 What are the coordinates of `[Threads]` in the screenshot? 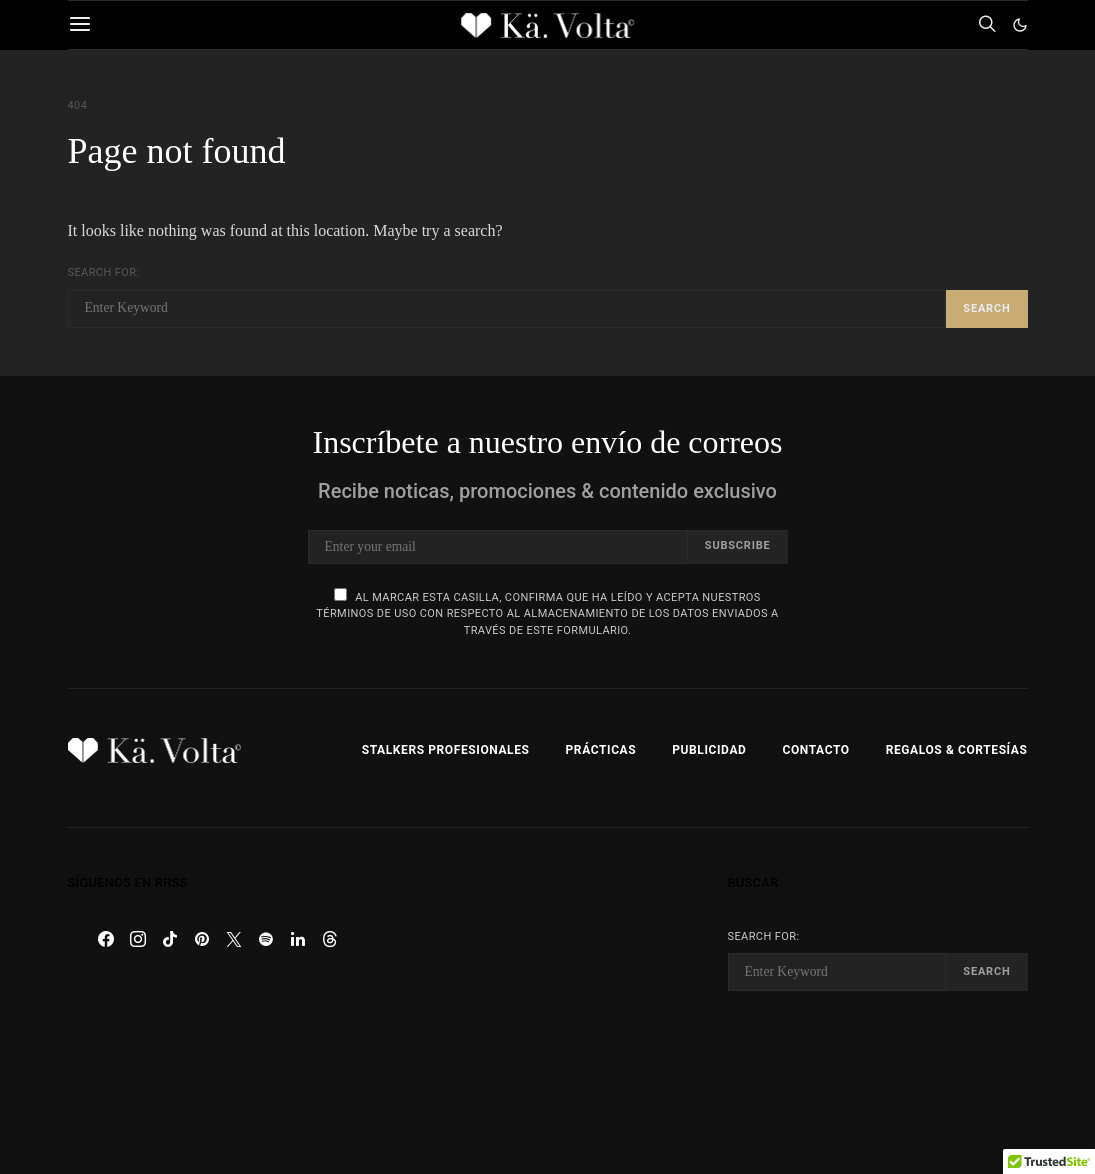 It's located at (330, 939).